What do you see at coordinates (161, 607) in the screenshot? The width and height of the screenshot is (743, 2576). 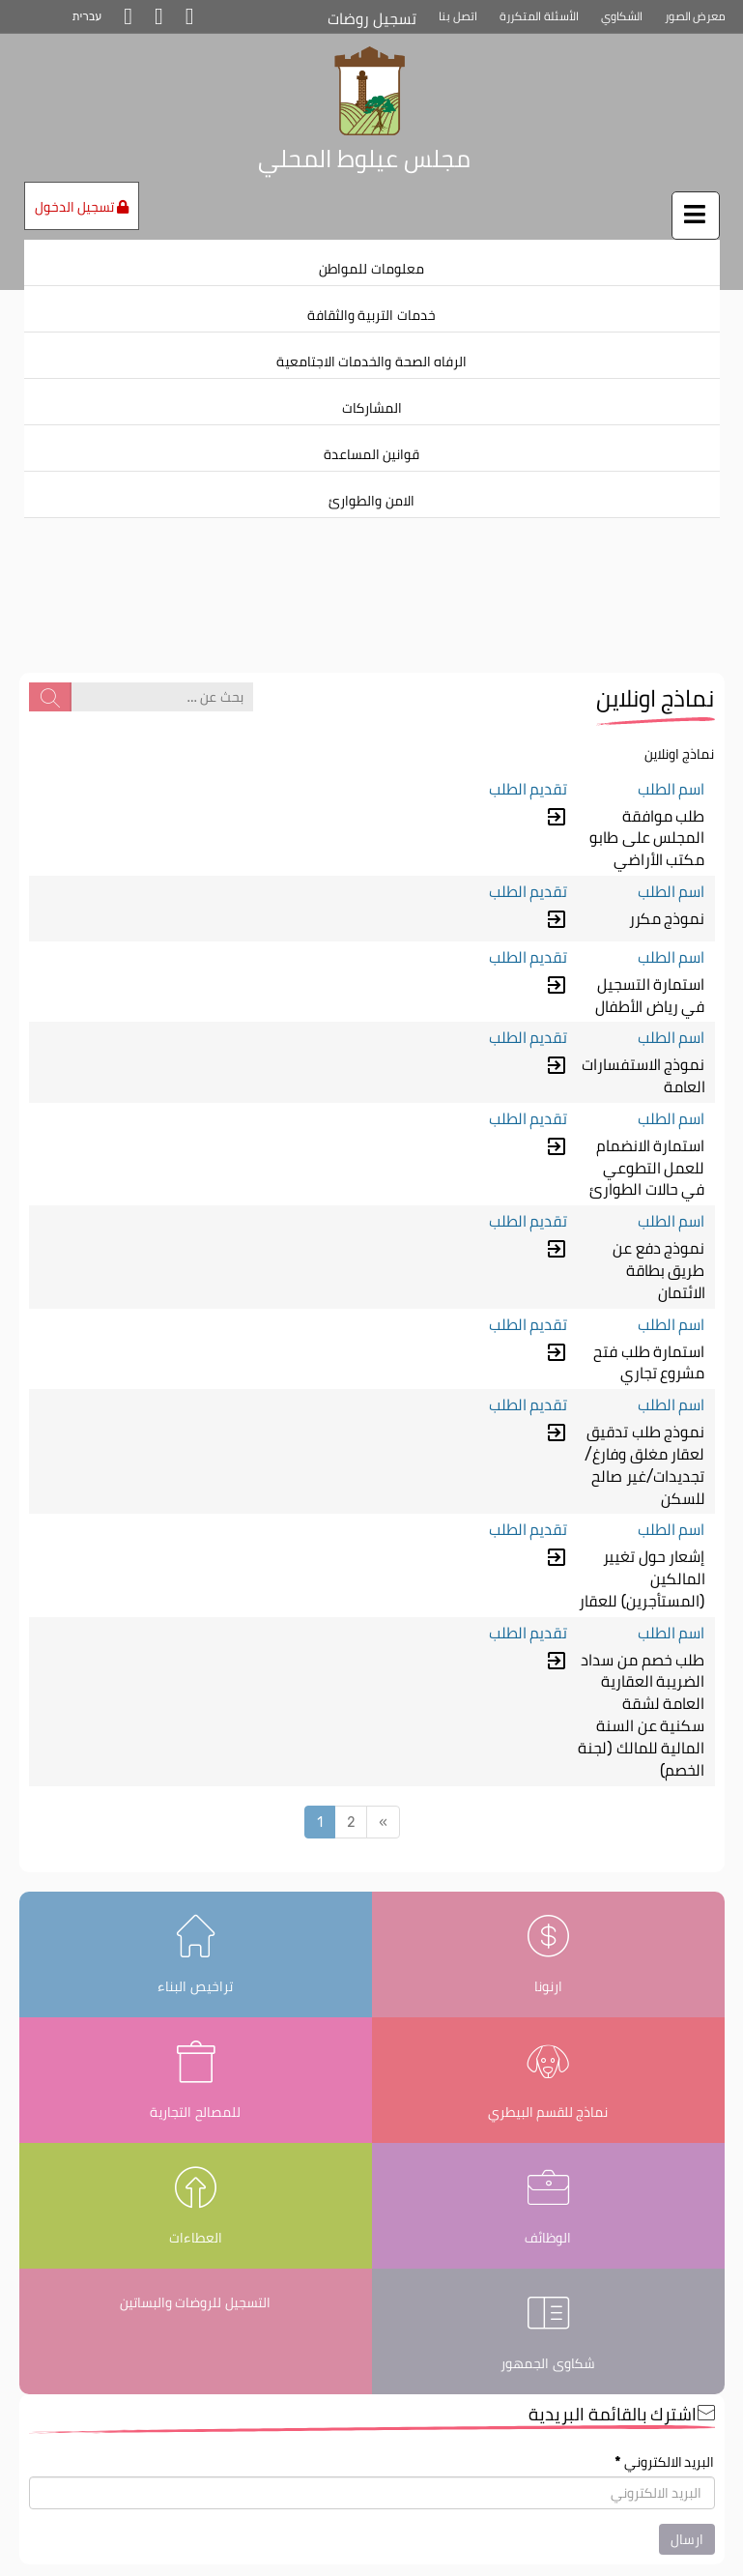 I see `[بحث عن ...]` at bounding box center [161, 607].